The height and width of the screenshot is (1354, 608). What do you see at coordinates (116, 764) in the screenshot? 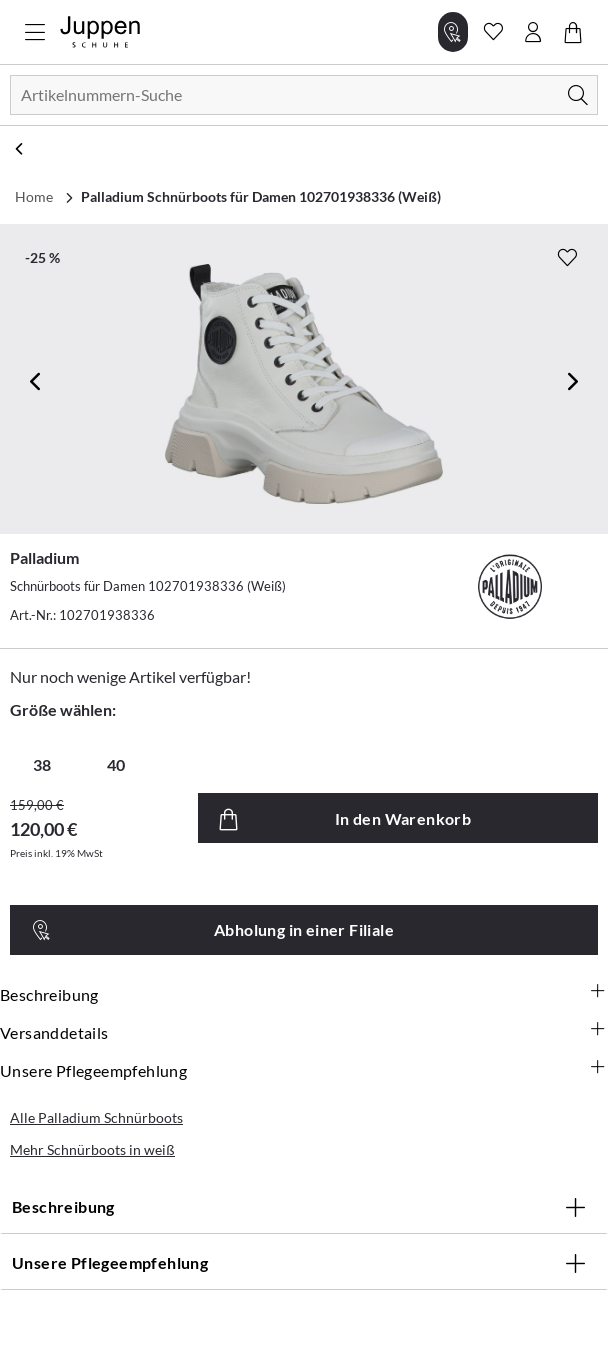
I see `40 [radio]` at bounding box center [116, 764].